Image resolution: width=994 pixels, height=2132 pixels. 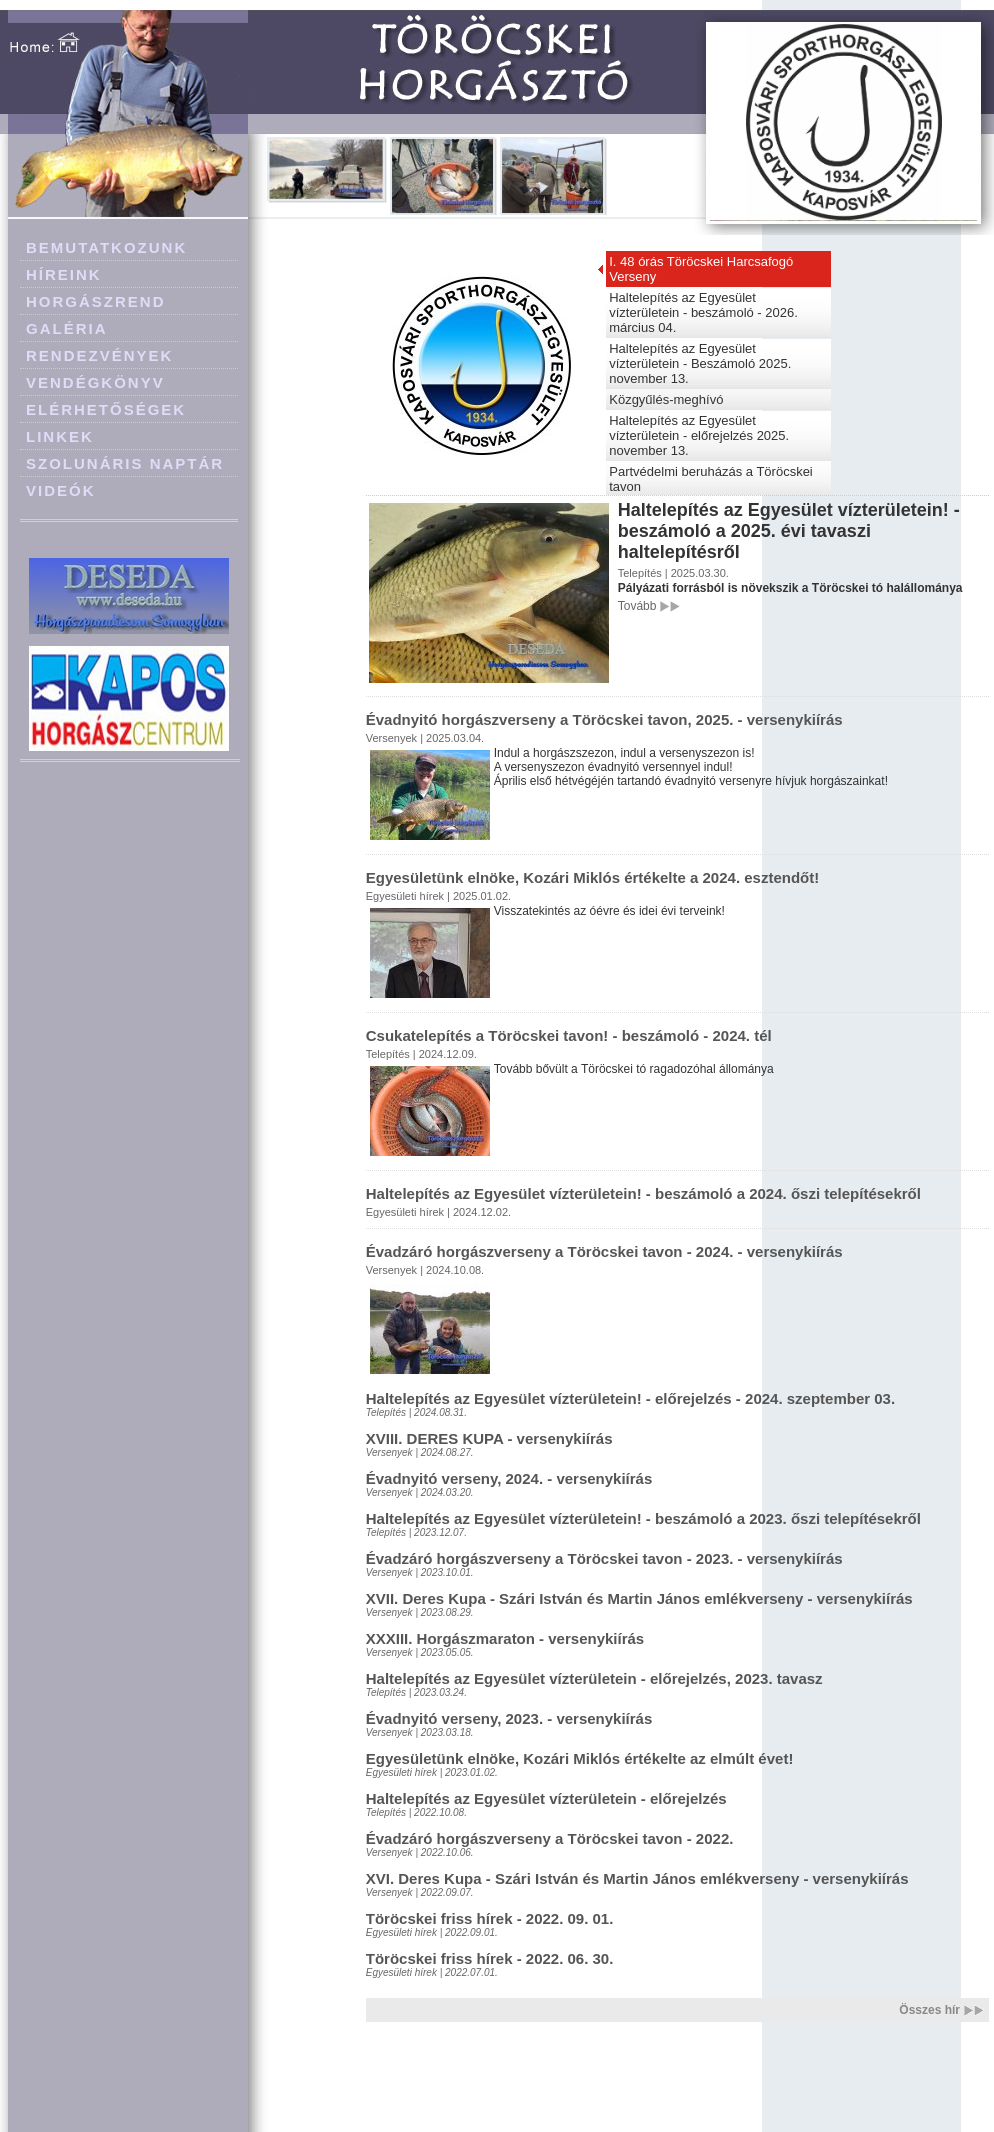 What do you see at coordinates (130, 872) in the screenshot?
I see `[Advertisement]` at bounding box center [130, 872].